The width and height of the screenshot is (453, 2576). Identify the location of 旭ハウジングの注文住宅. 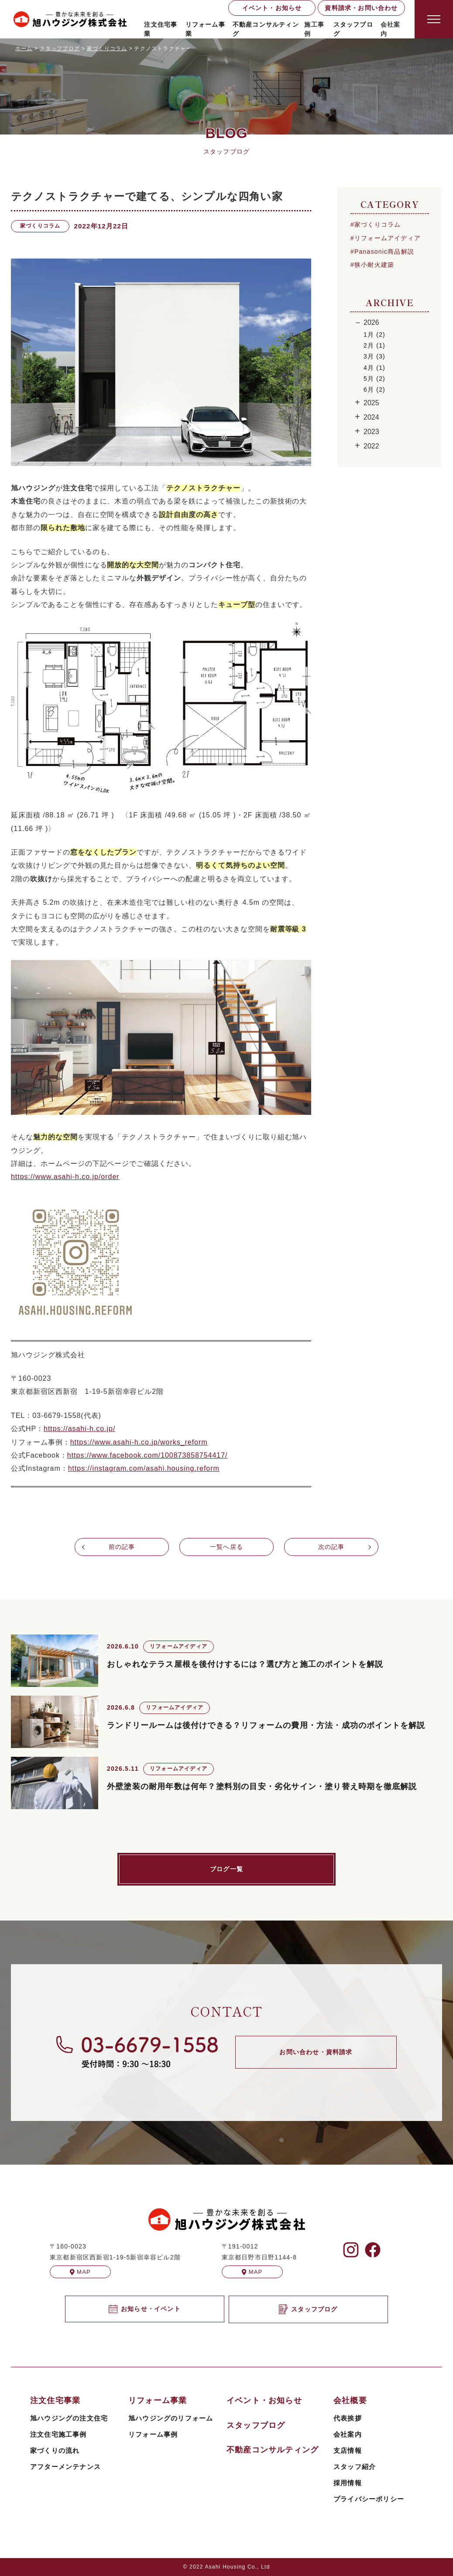
(69, 2418).